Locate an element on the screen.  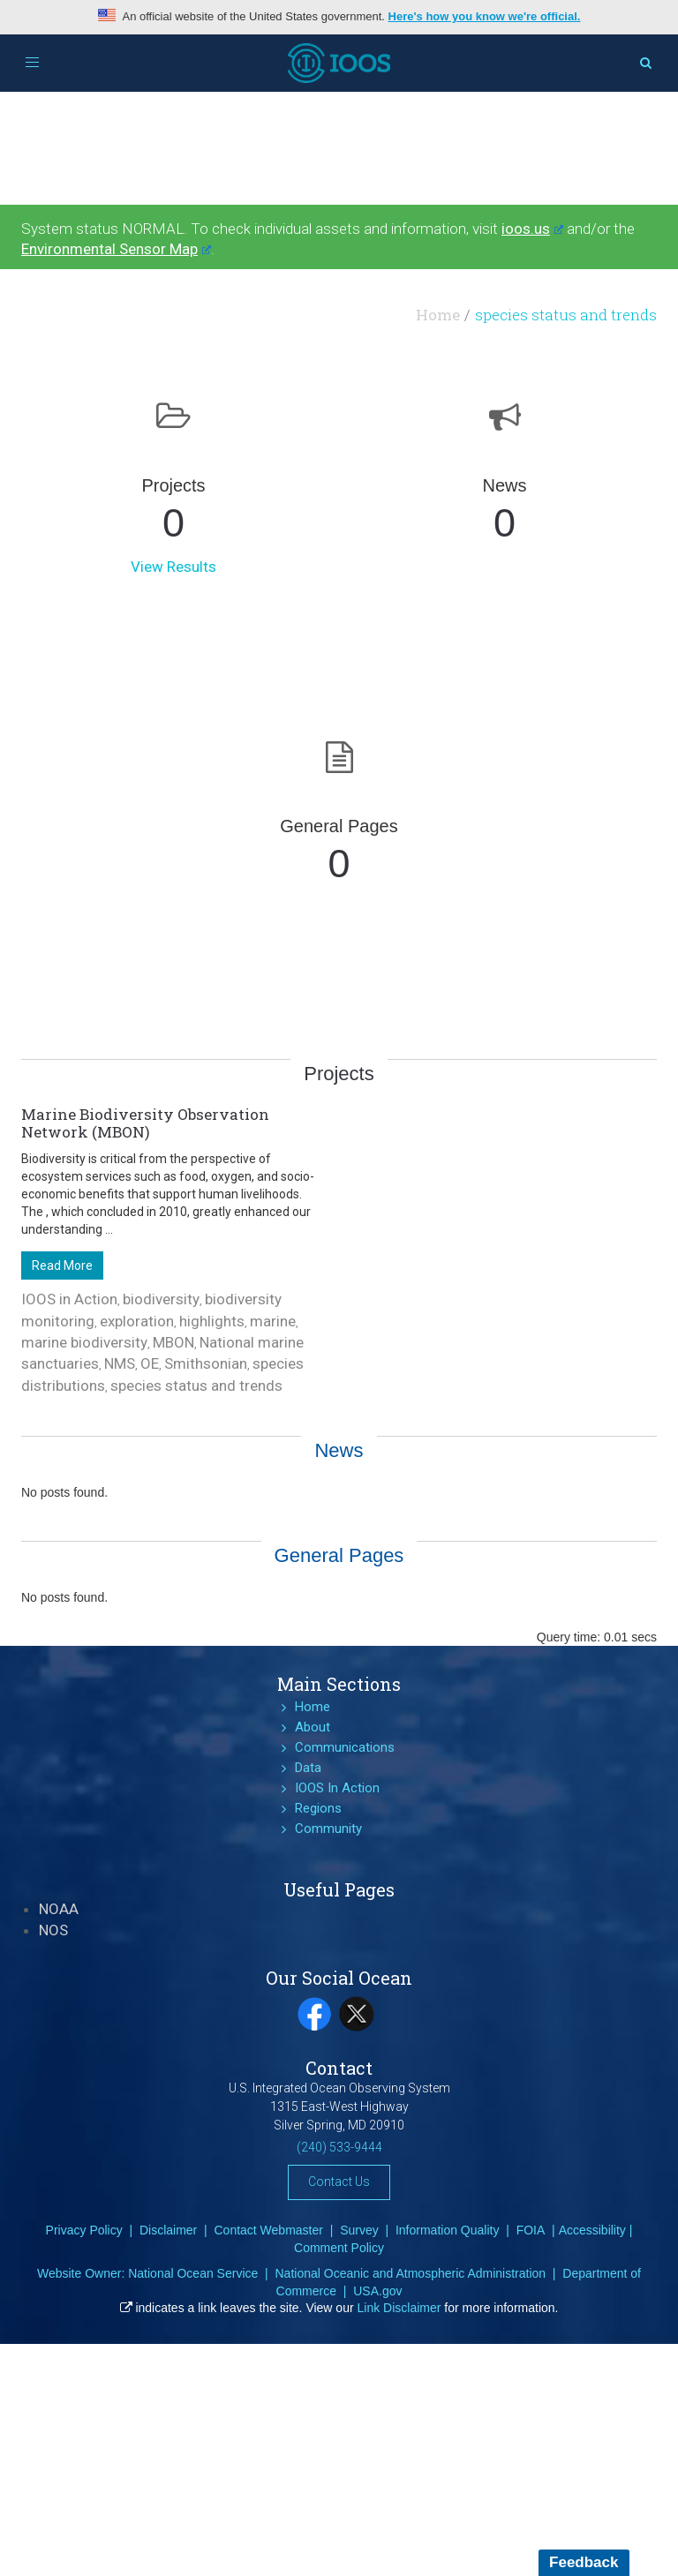
NOAA is located at coordinates (59, 1909).